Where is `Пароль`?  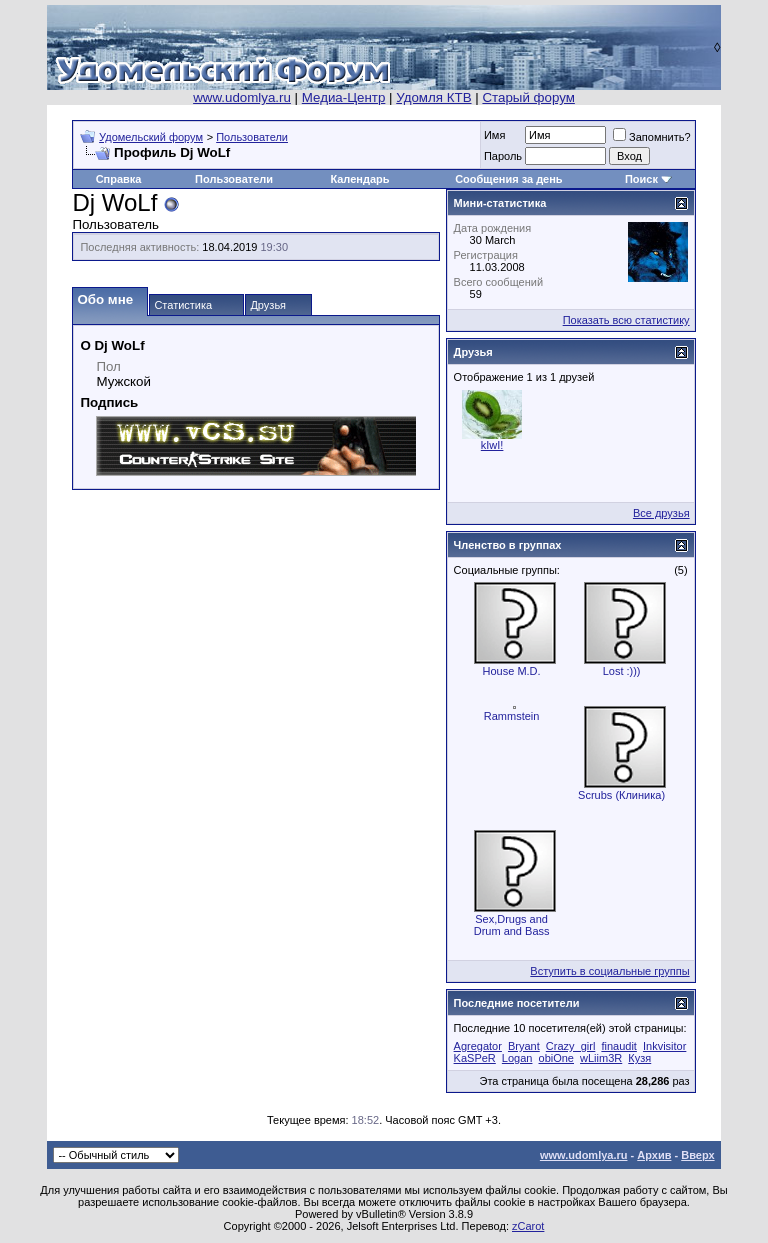
Пароль is located at coordinates (503, 156).